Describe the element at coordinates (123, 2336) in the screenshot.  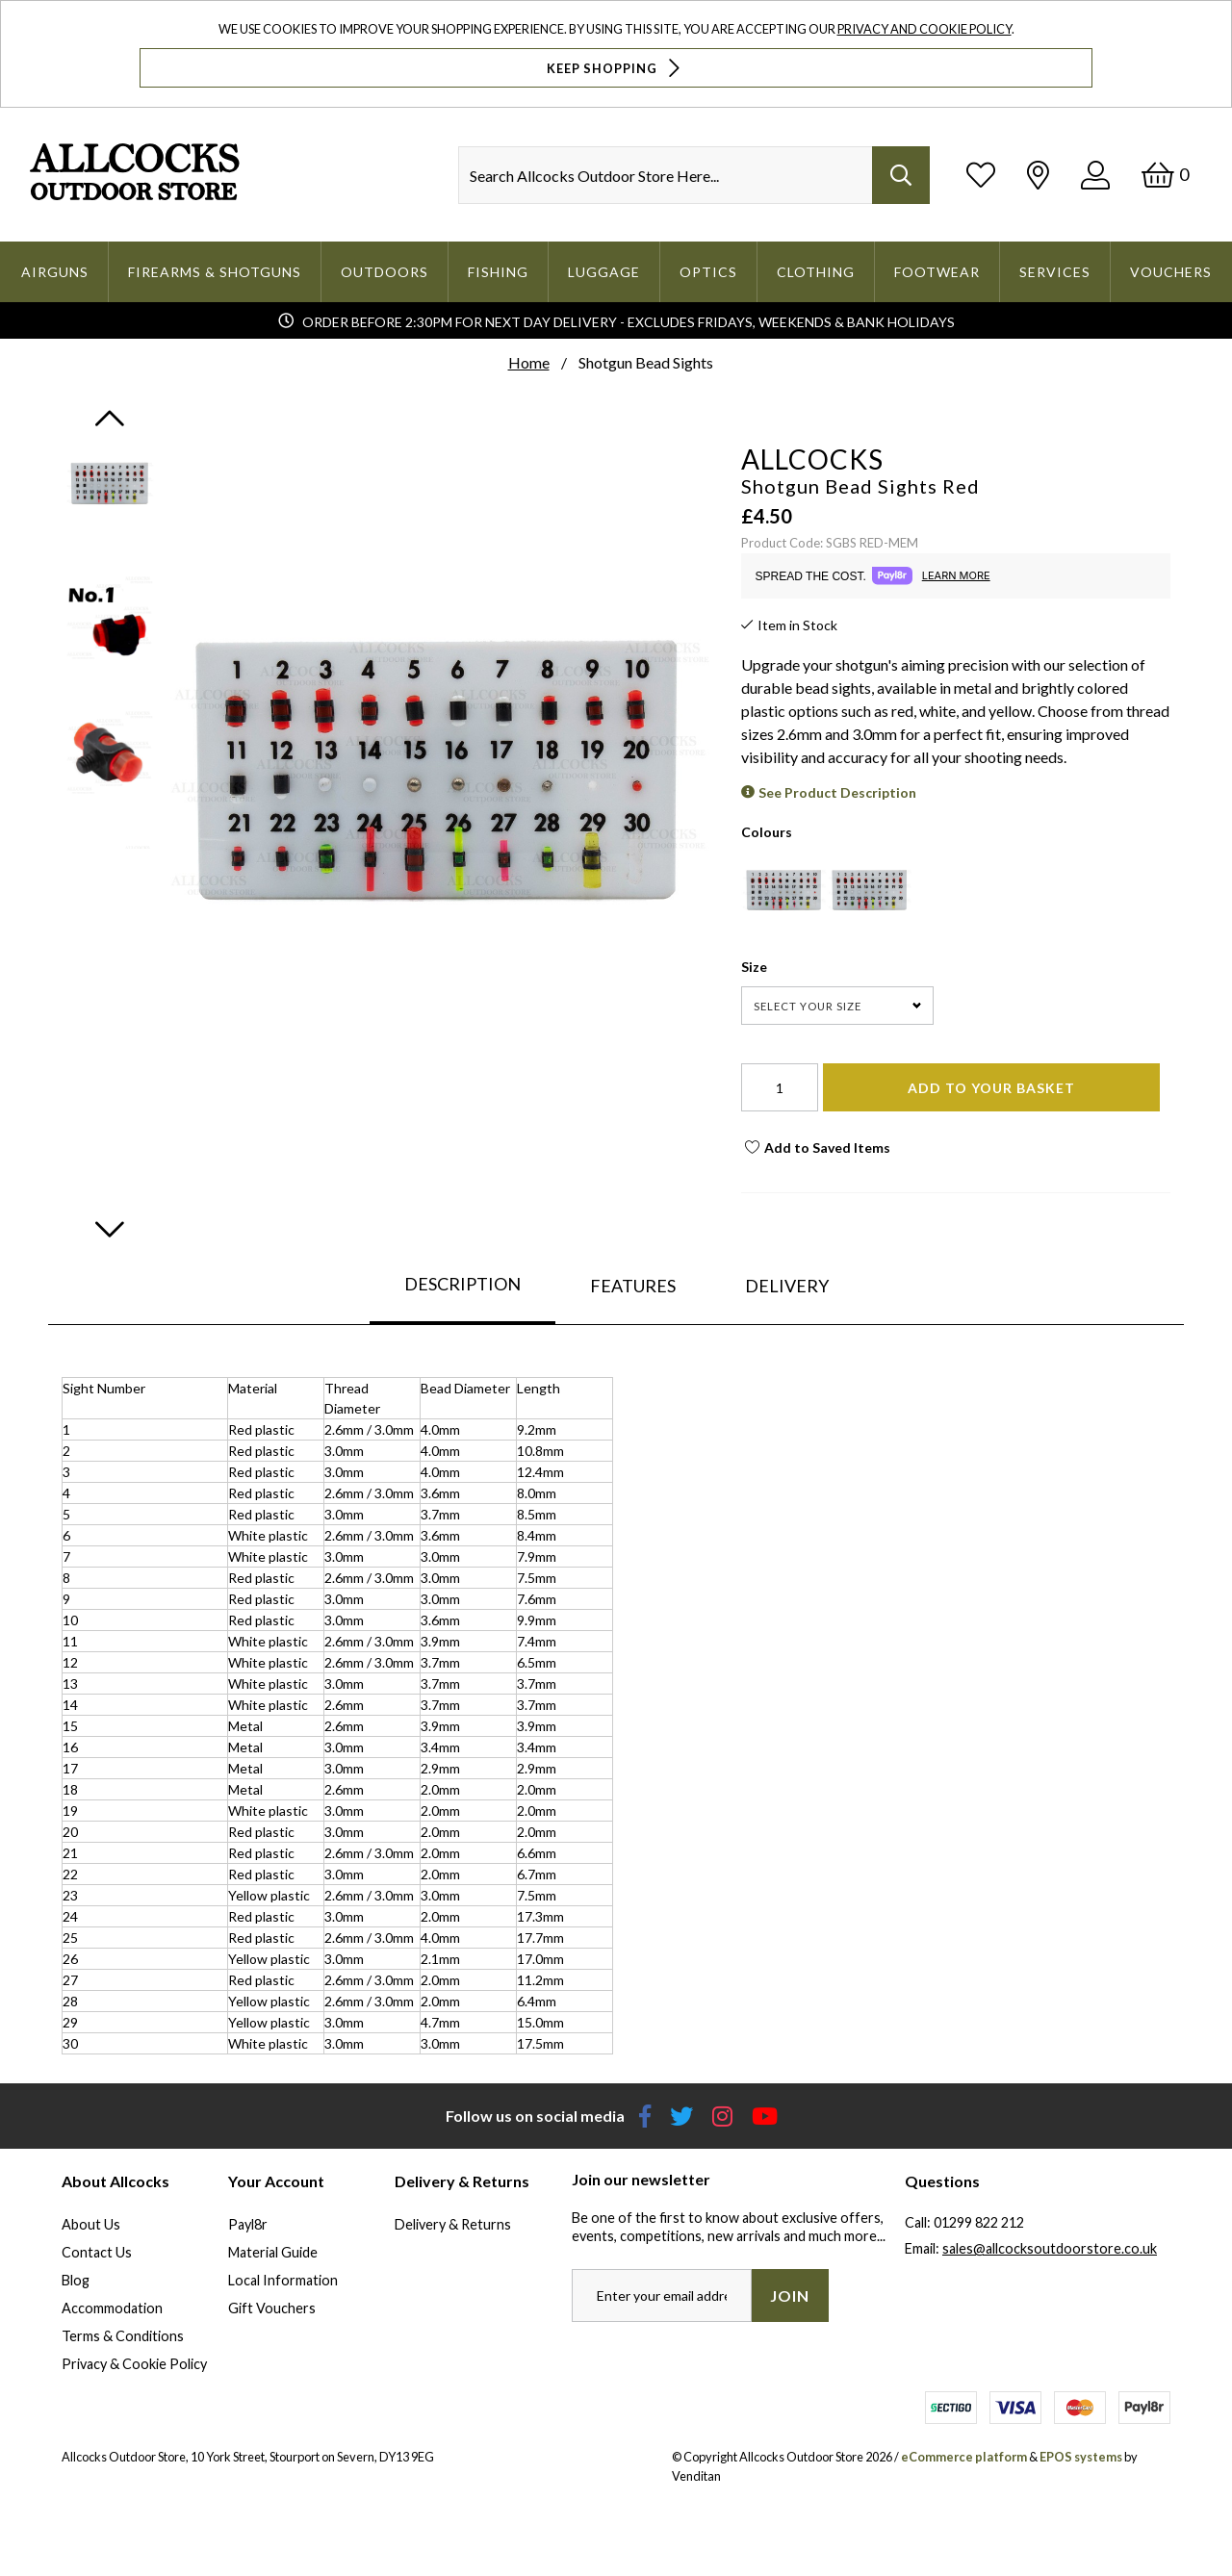
I see `Terms & Conditions` at that location.